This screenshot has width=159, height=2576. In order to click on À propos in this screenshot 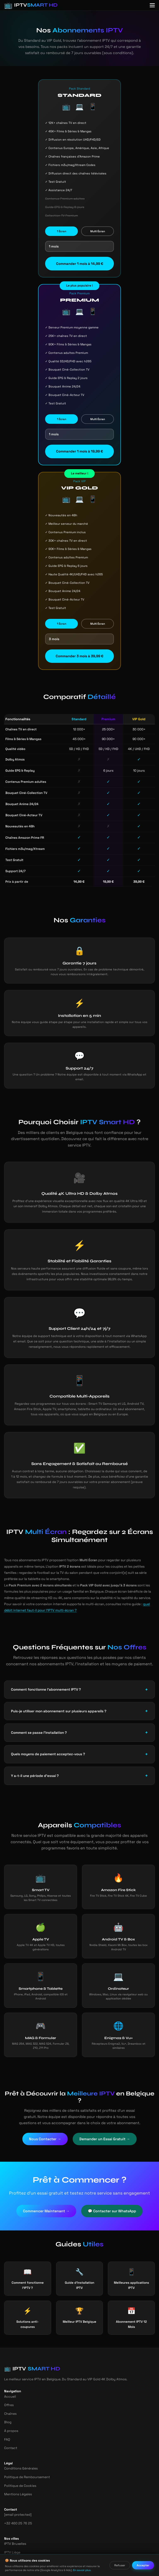, I will do `click(10, 2401)`.